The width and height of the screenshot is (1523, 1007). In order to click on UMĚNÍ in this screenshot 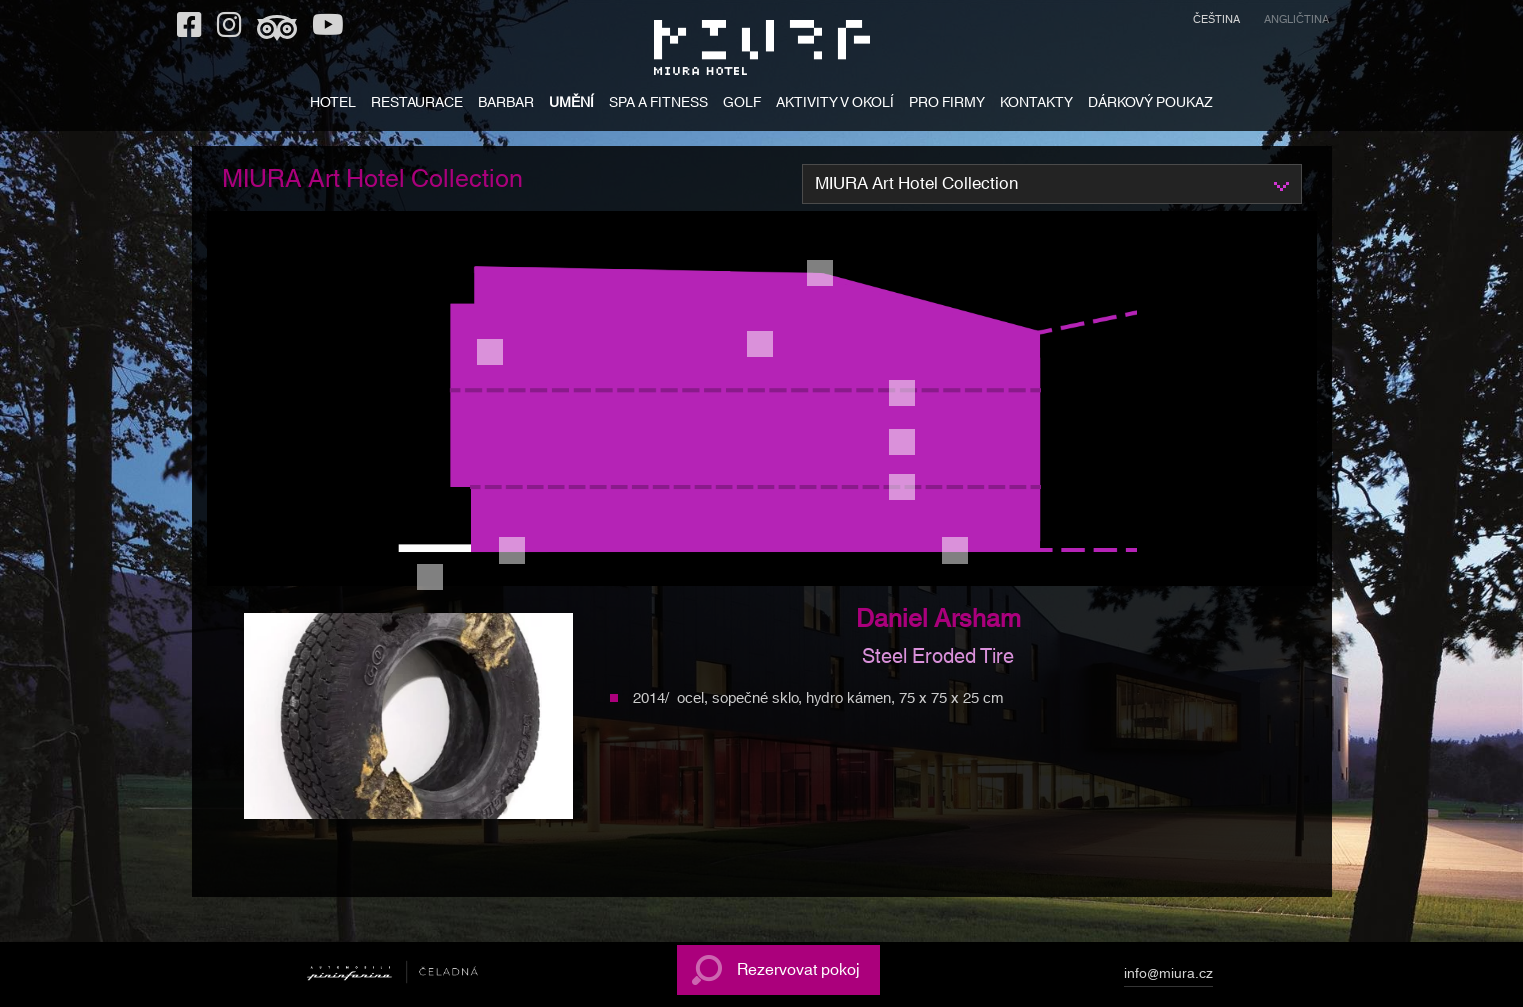, I will do `click(571, 104)`.